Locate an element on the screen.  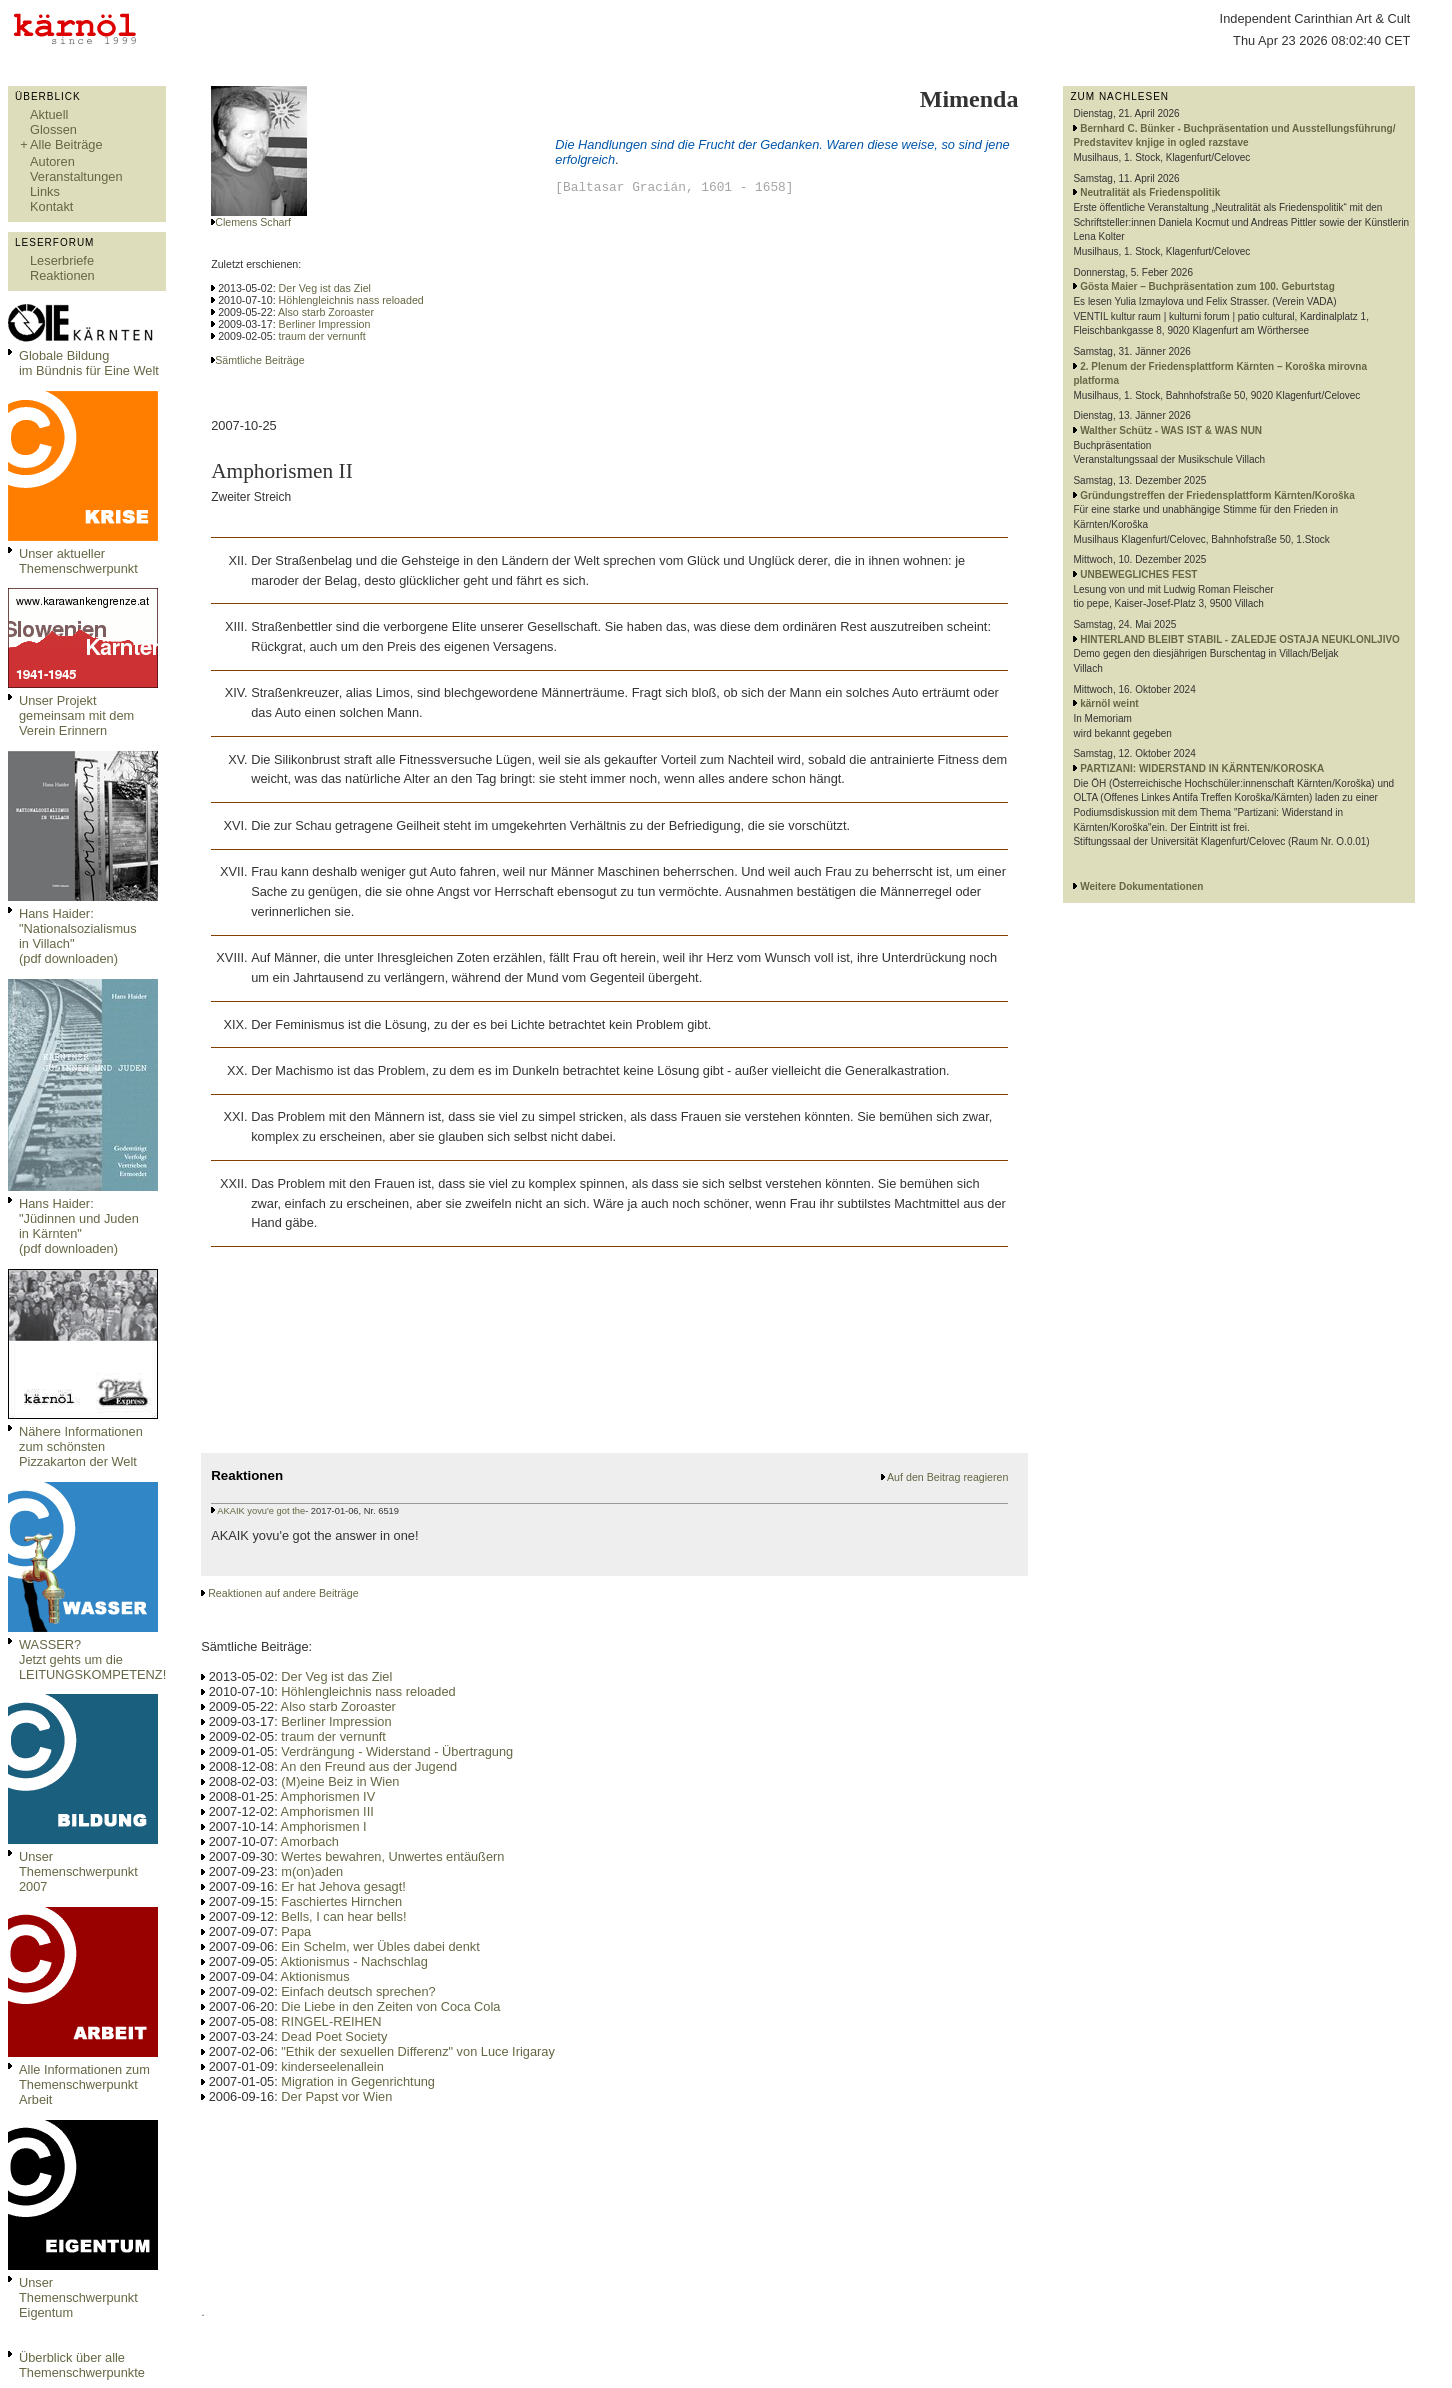
Höhlengleichnis nass reloaded is located at coordinates (351, 300).